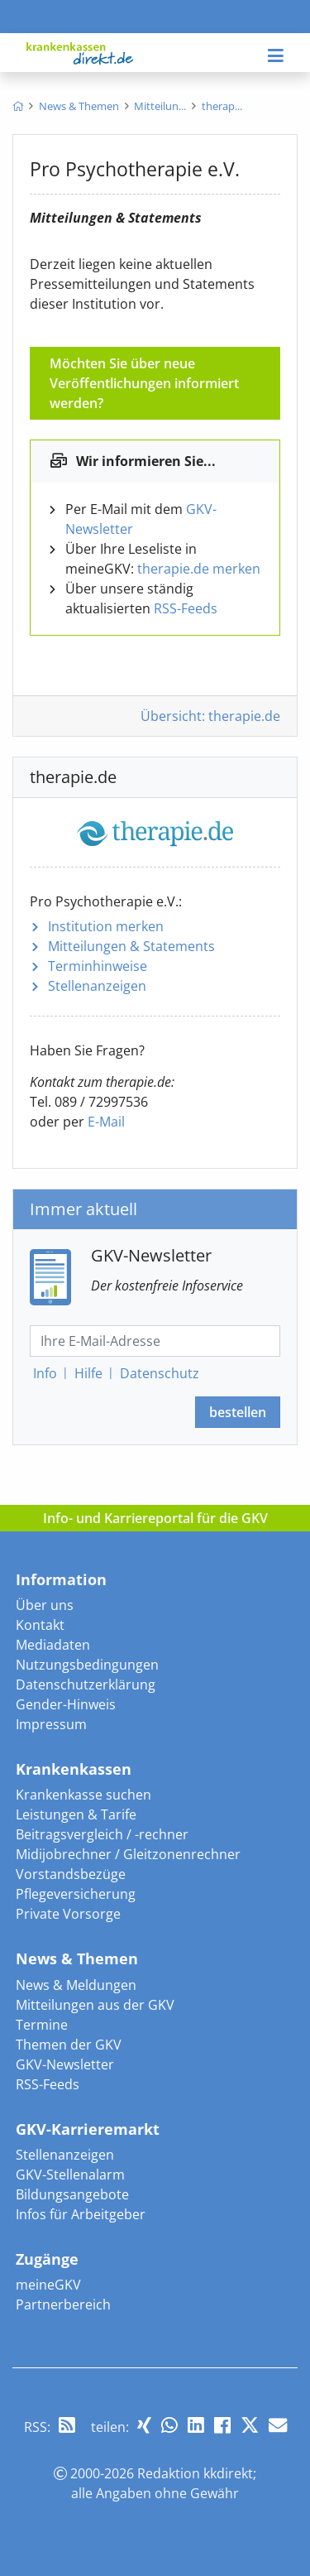 The image size is (310, 2576). Describe the element at coordinates (71, 1874) in the screenshot. I see `Vorstandsbezüge` at that location.